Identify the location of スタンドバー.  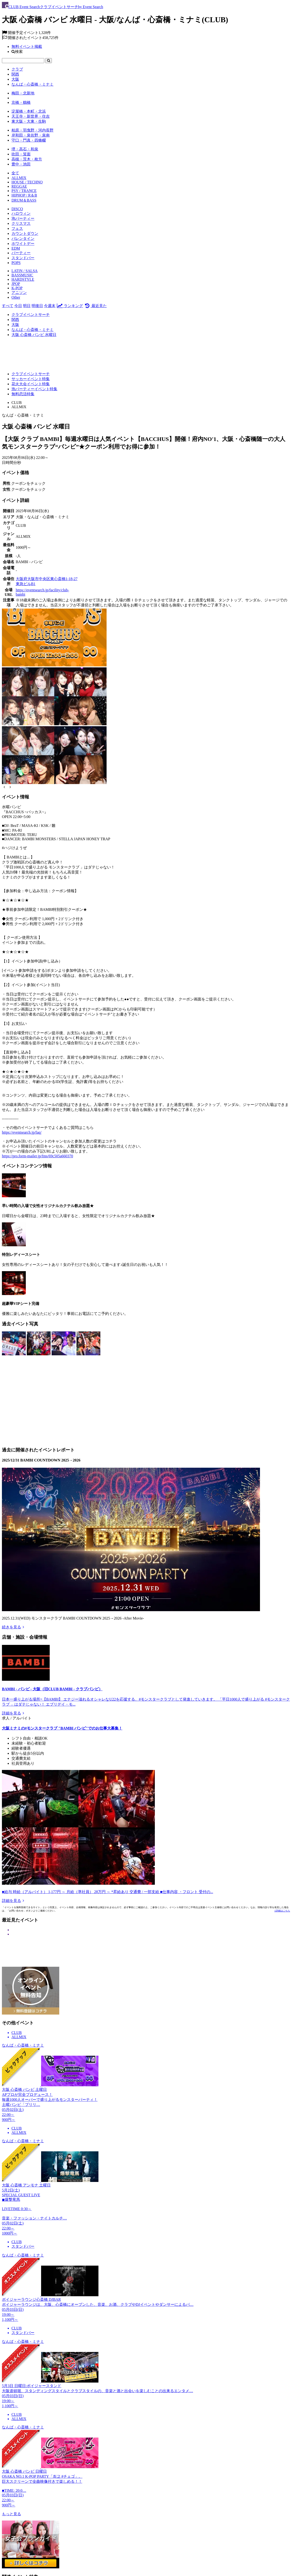
(22, 258).